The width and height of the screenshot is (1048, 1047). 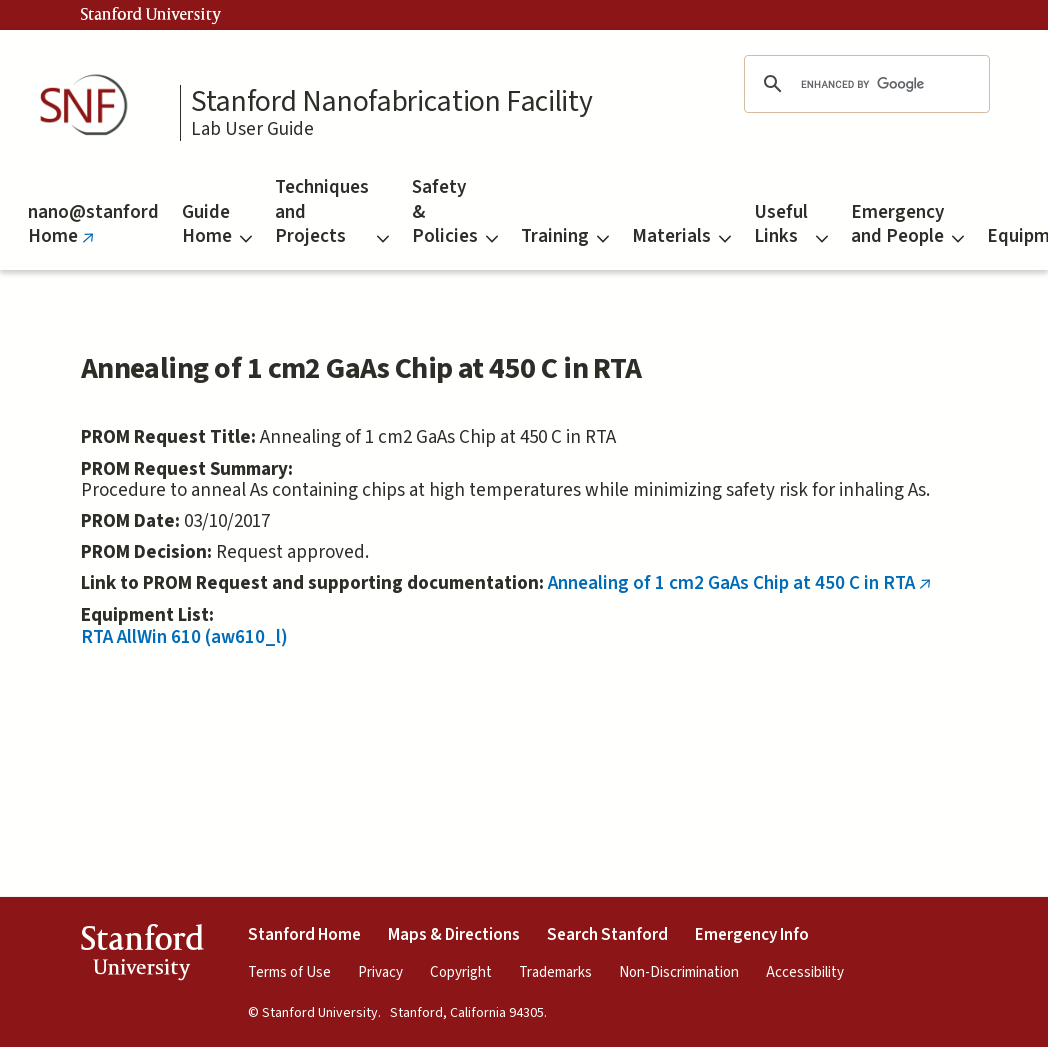 What do you see at coordinates (864, 84) in the screenshot?
I see `[search]` at bounding box center [864, 84].